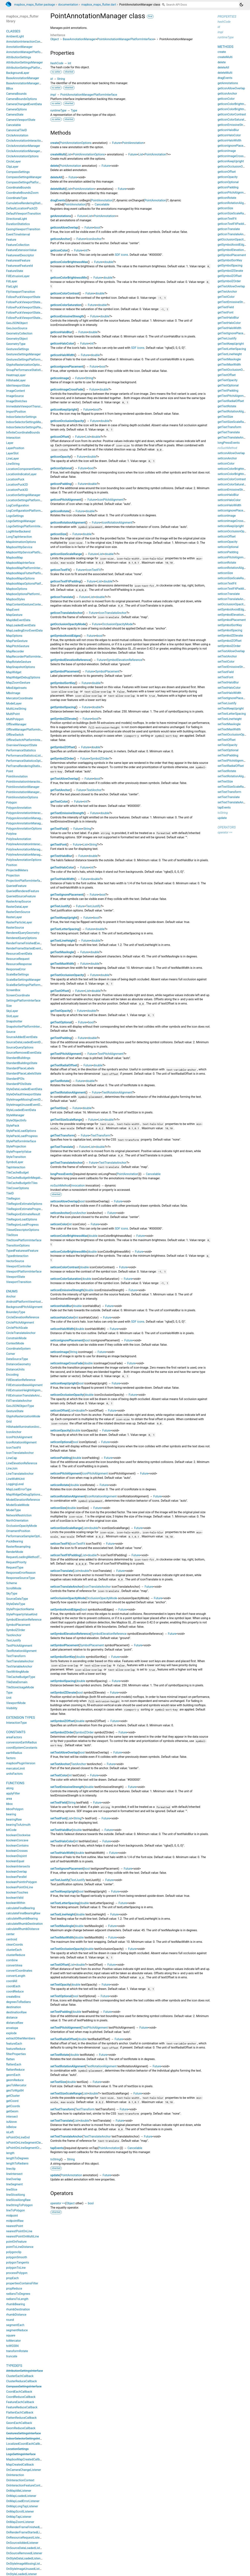  What do you see at coordinates (11, 1830) in the screenshot?
I see `bitCode` at bounding box center [11, 1830].